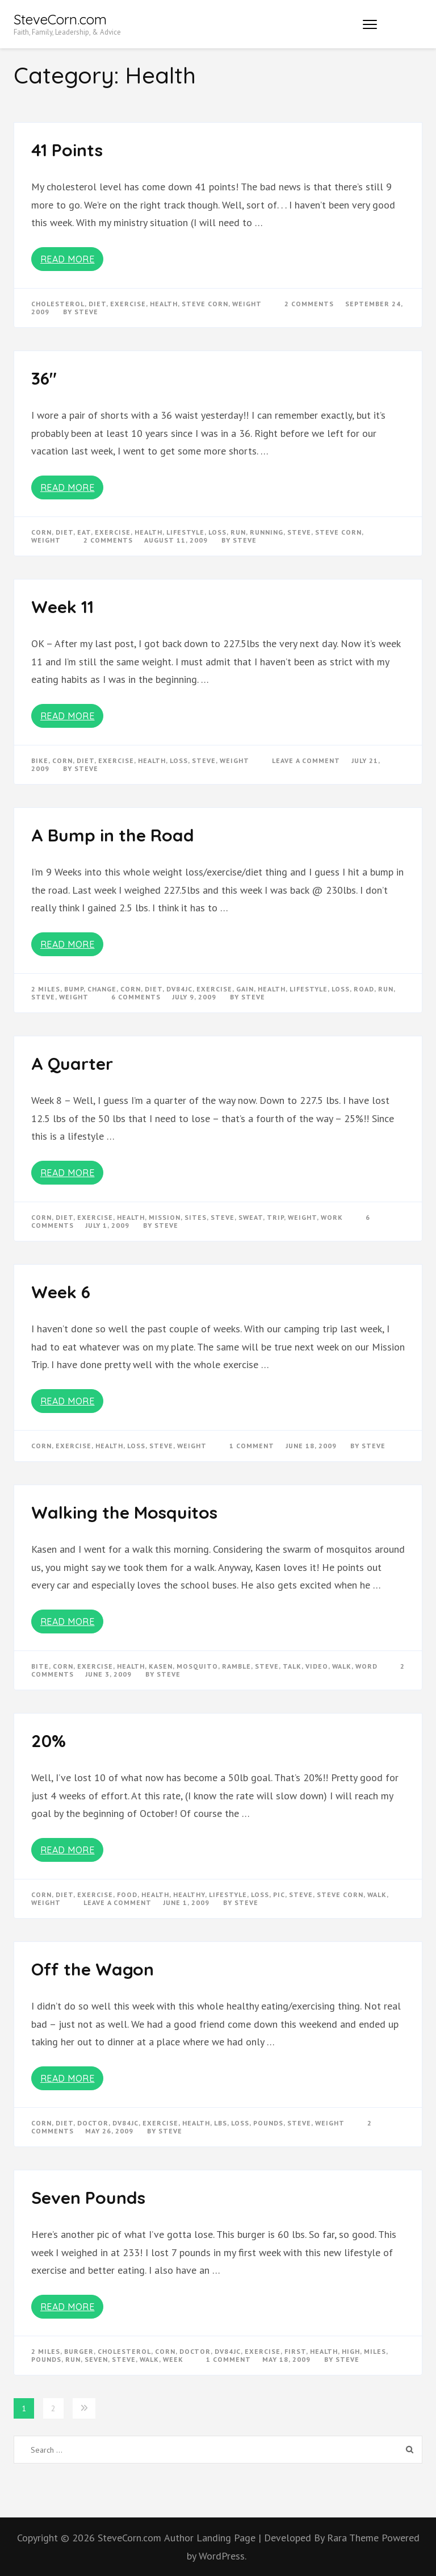 This screenshot has width=436, height=2576. Describe the element at coordinates (84, 532) in the screenshot. I see `eat` at that location.